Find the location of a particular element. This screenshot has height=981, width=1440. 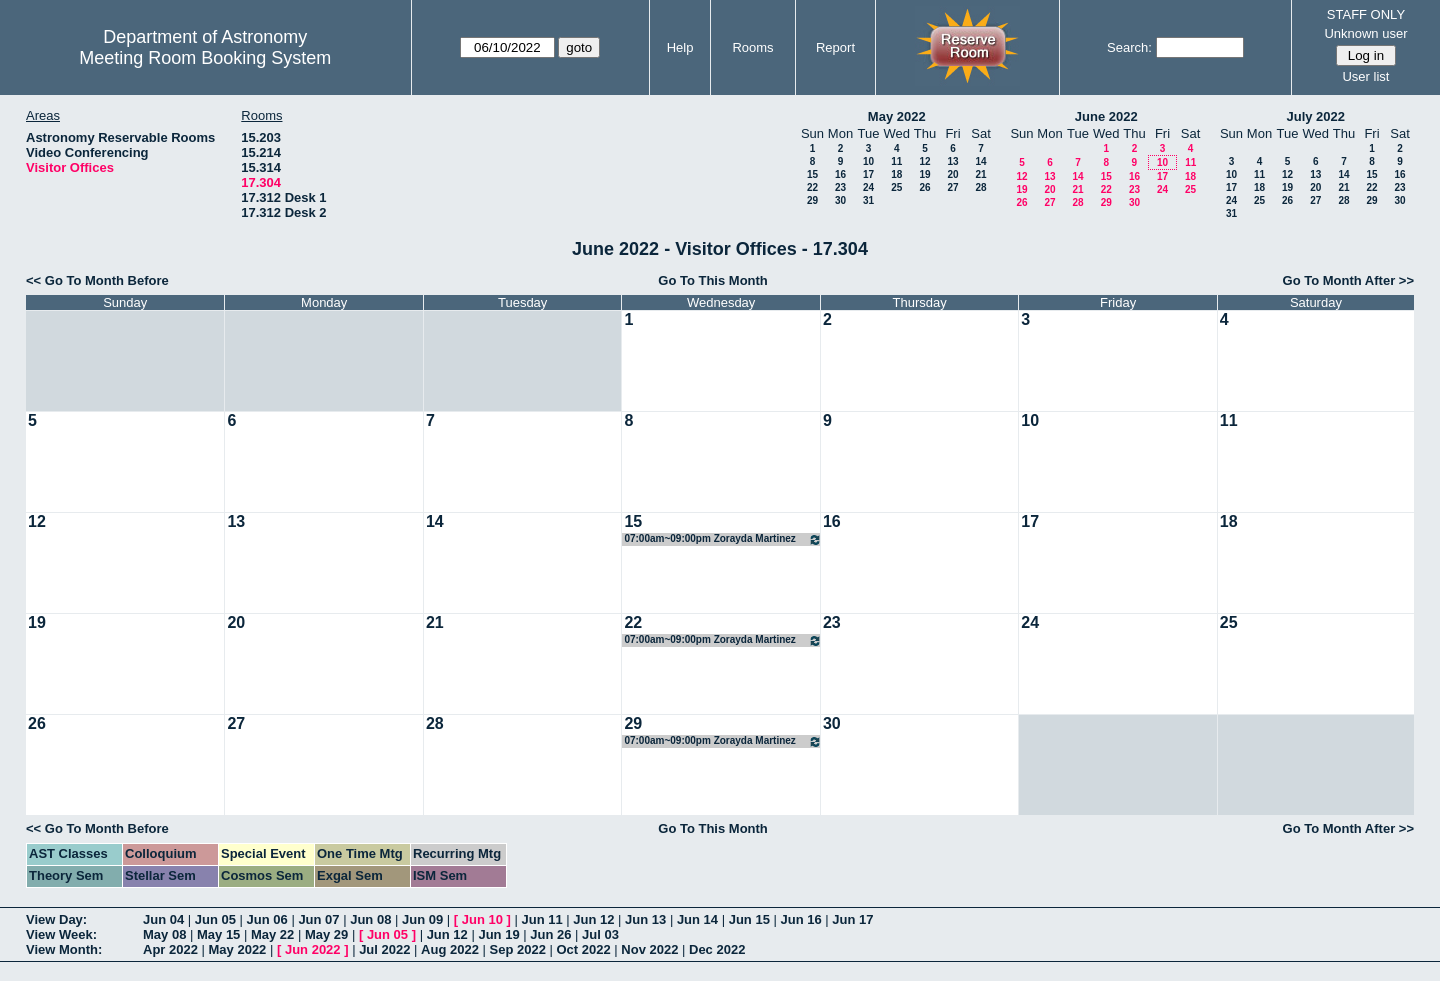

23 is located at coordinates (840, 187).